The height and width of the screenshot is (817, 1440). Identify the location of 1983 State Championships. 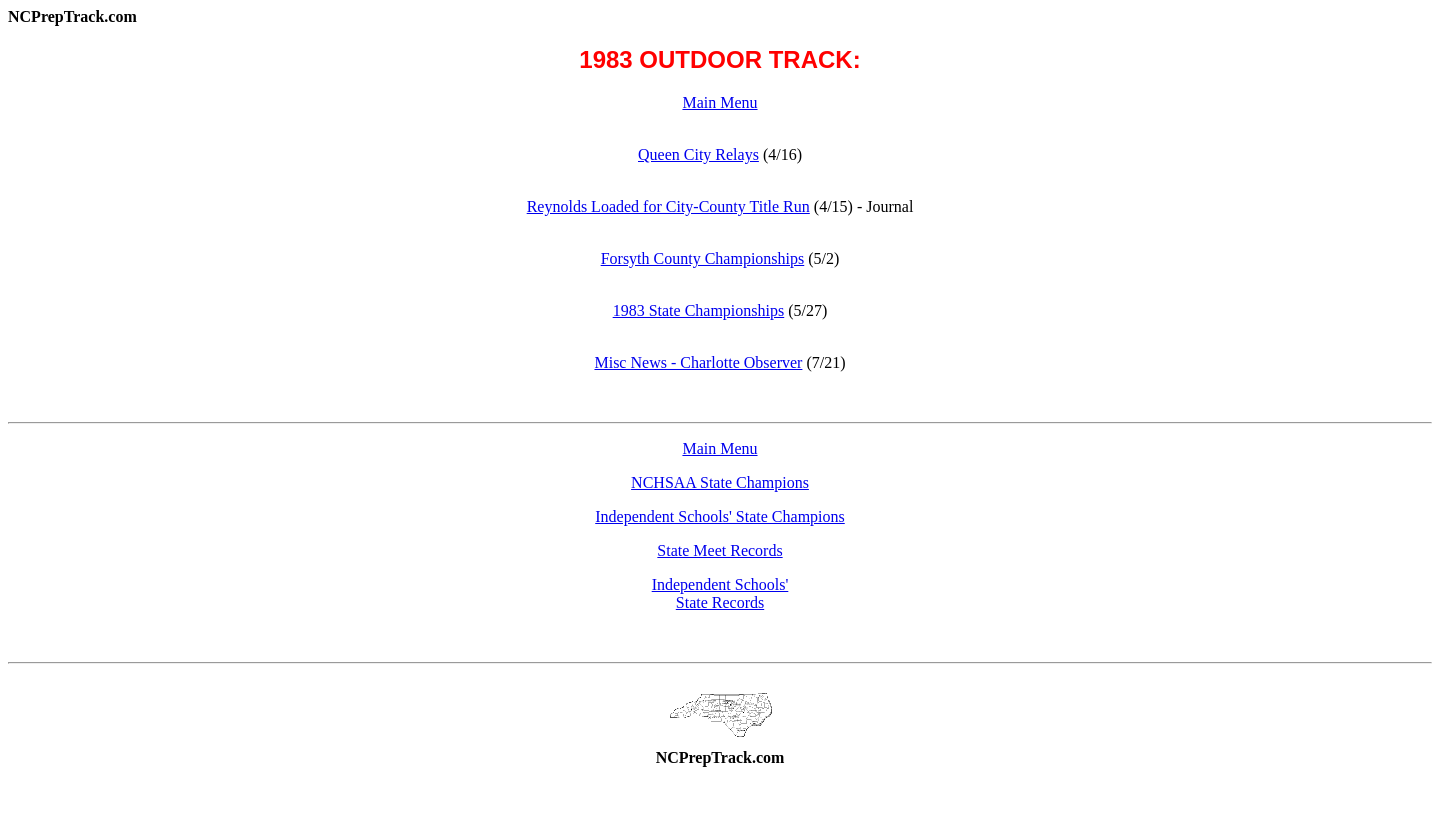
(699, 310).